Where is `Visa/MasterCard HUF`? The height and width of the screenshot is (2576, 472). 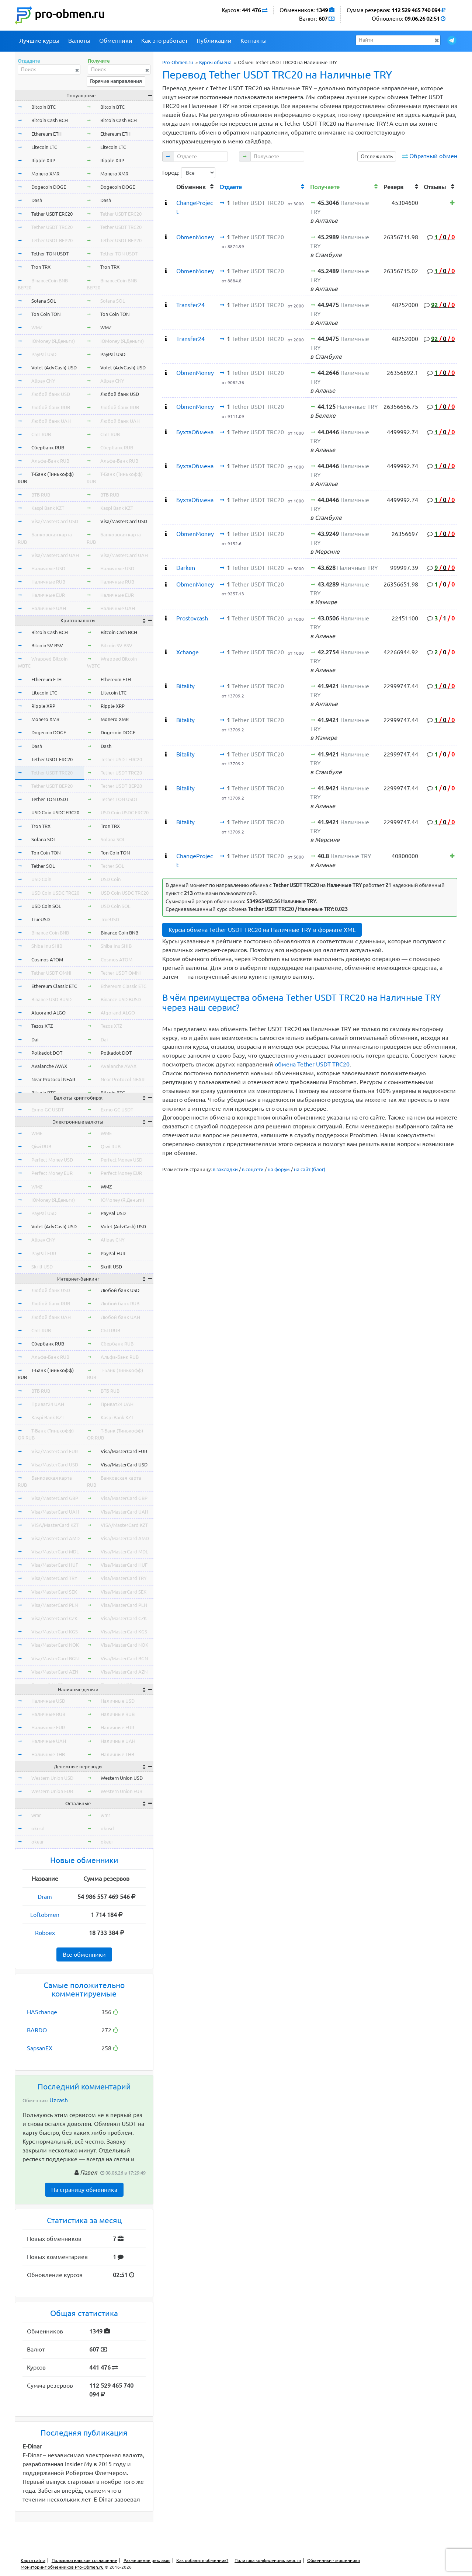 Visa/MasterCard HUF is located at coordinates (54, 1564).